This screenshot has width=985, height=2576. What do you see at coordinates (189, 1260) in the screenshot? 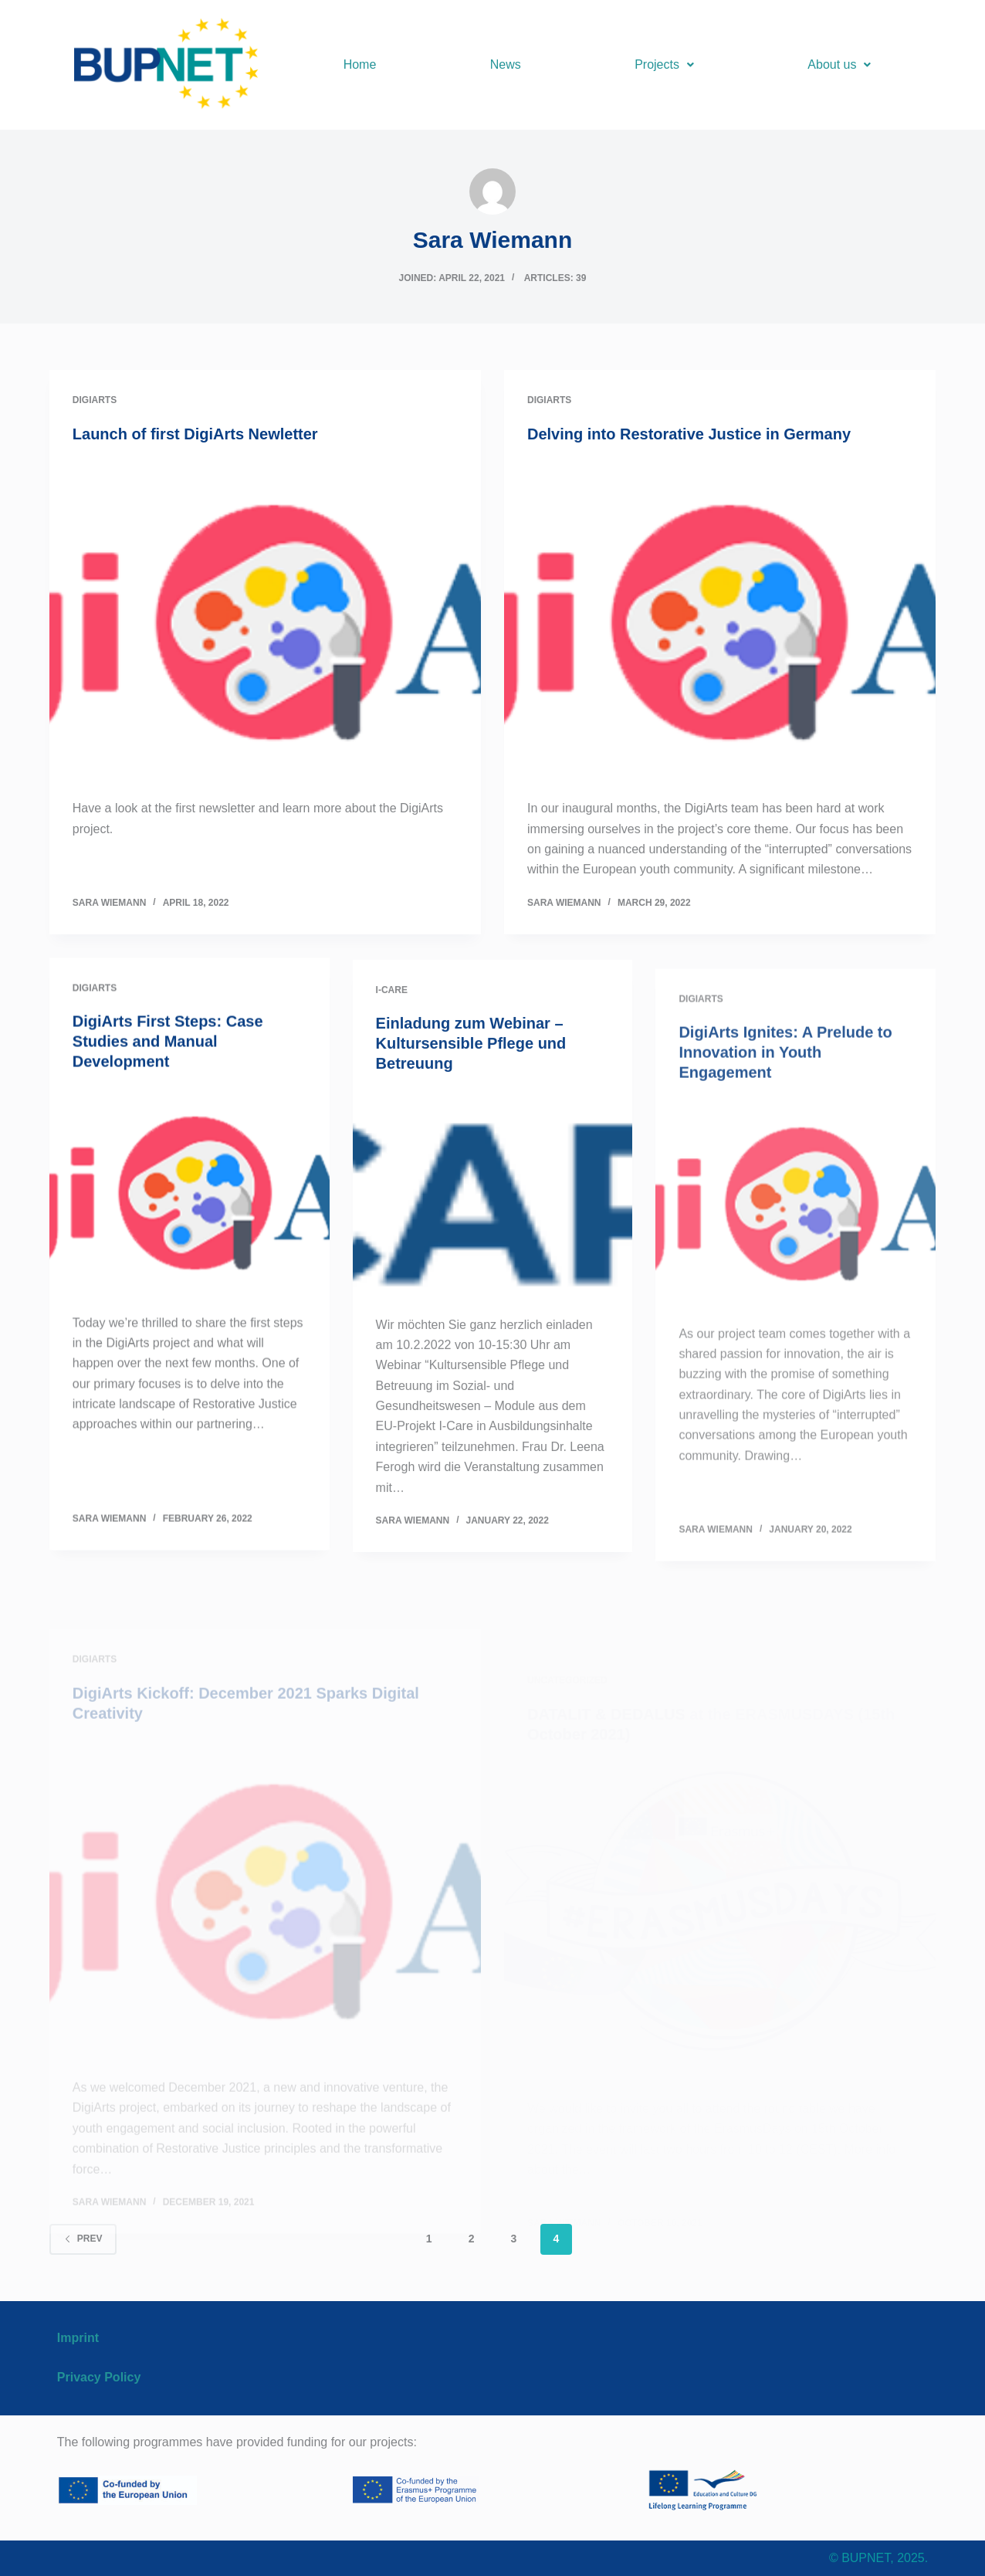
I see `[DigiArts First Steps: Case Studies and Manual Development]` at bounding box center [189, 1260].